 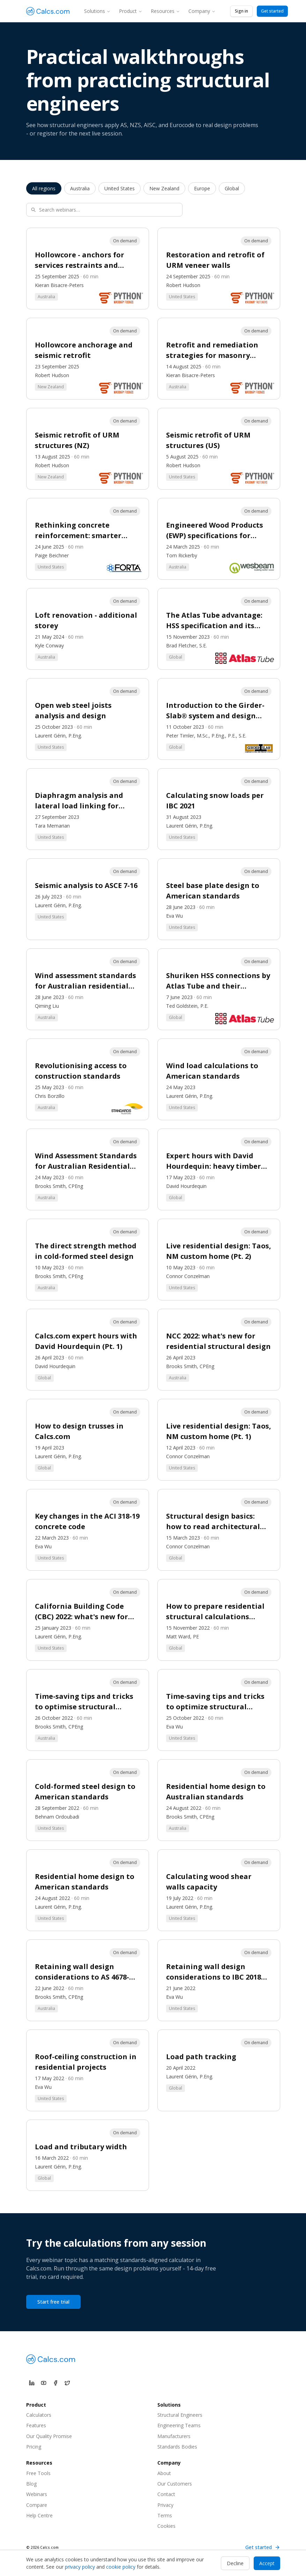 I want to click on Cookies, so click(x=166, y=2526).